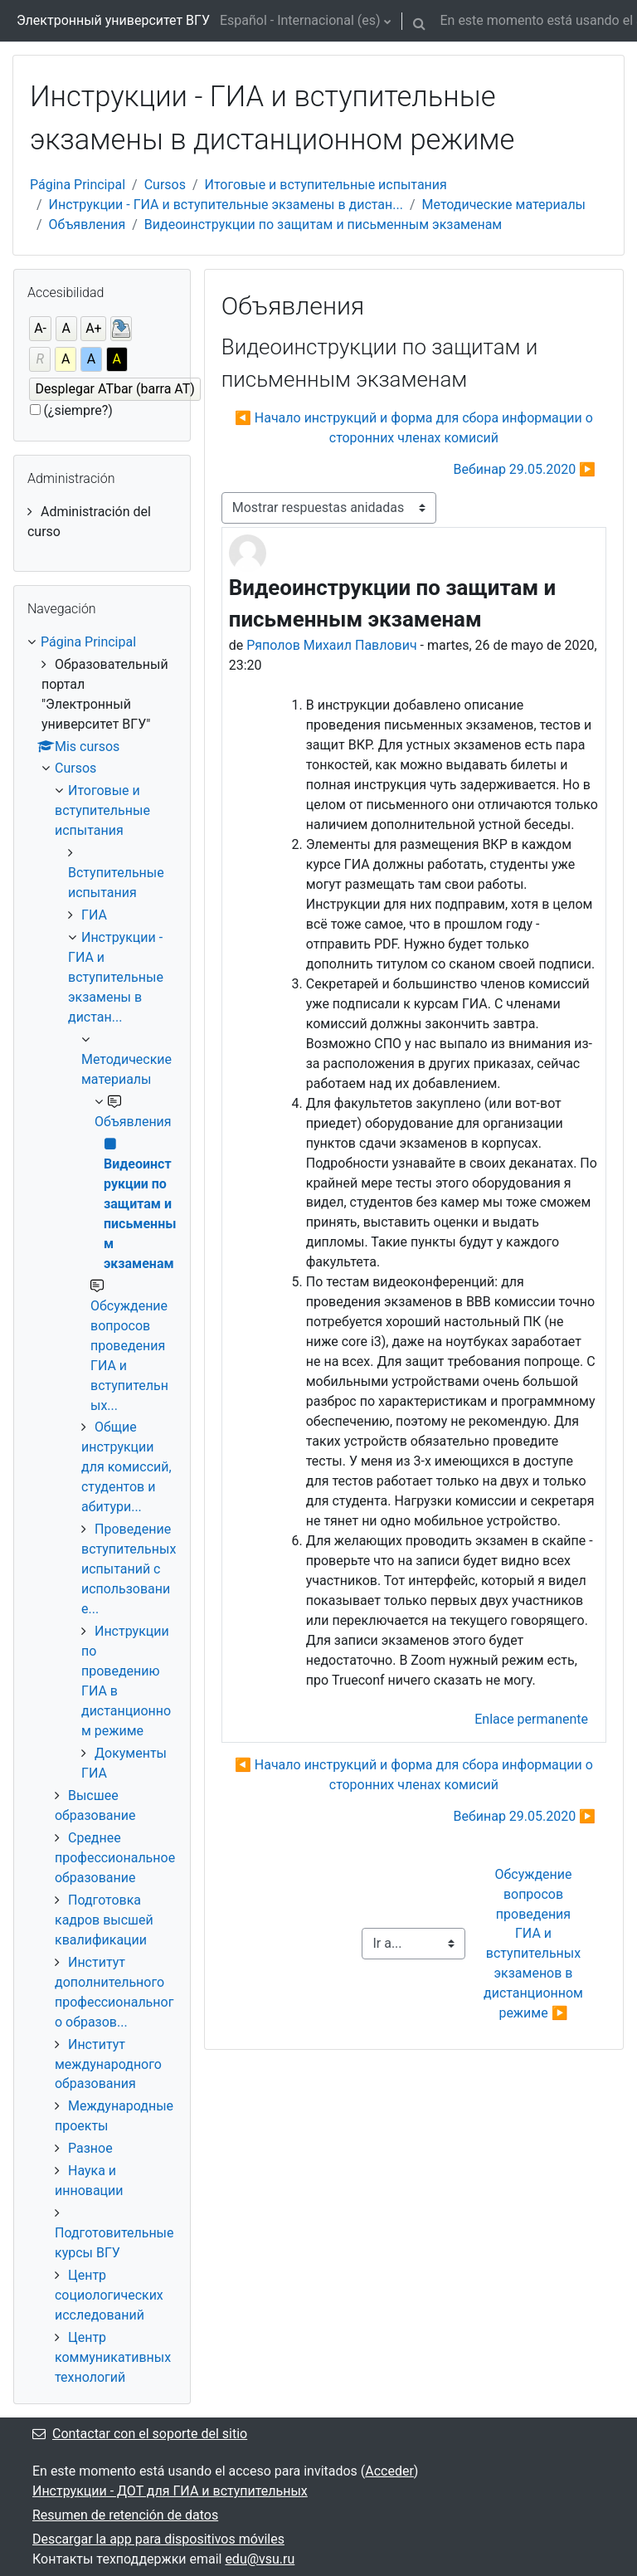  What do you see at coordinates (109, 2295) in the screenshot?
I see `Центр социологических исследований` at bounding box center [109, 2295].